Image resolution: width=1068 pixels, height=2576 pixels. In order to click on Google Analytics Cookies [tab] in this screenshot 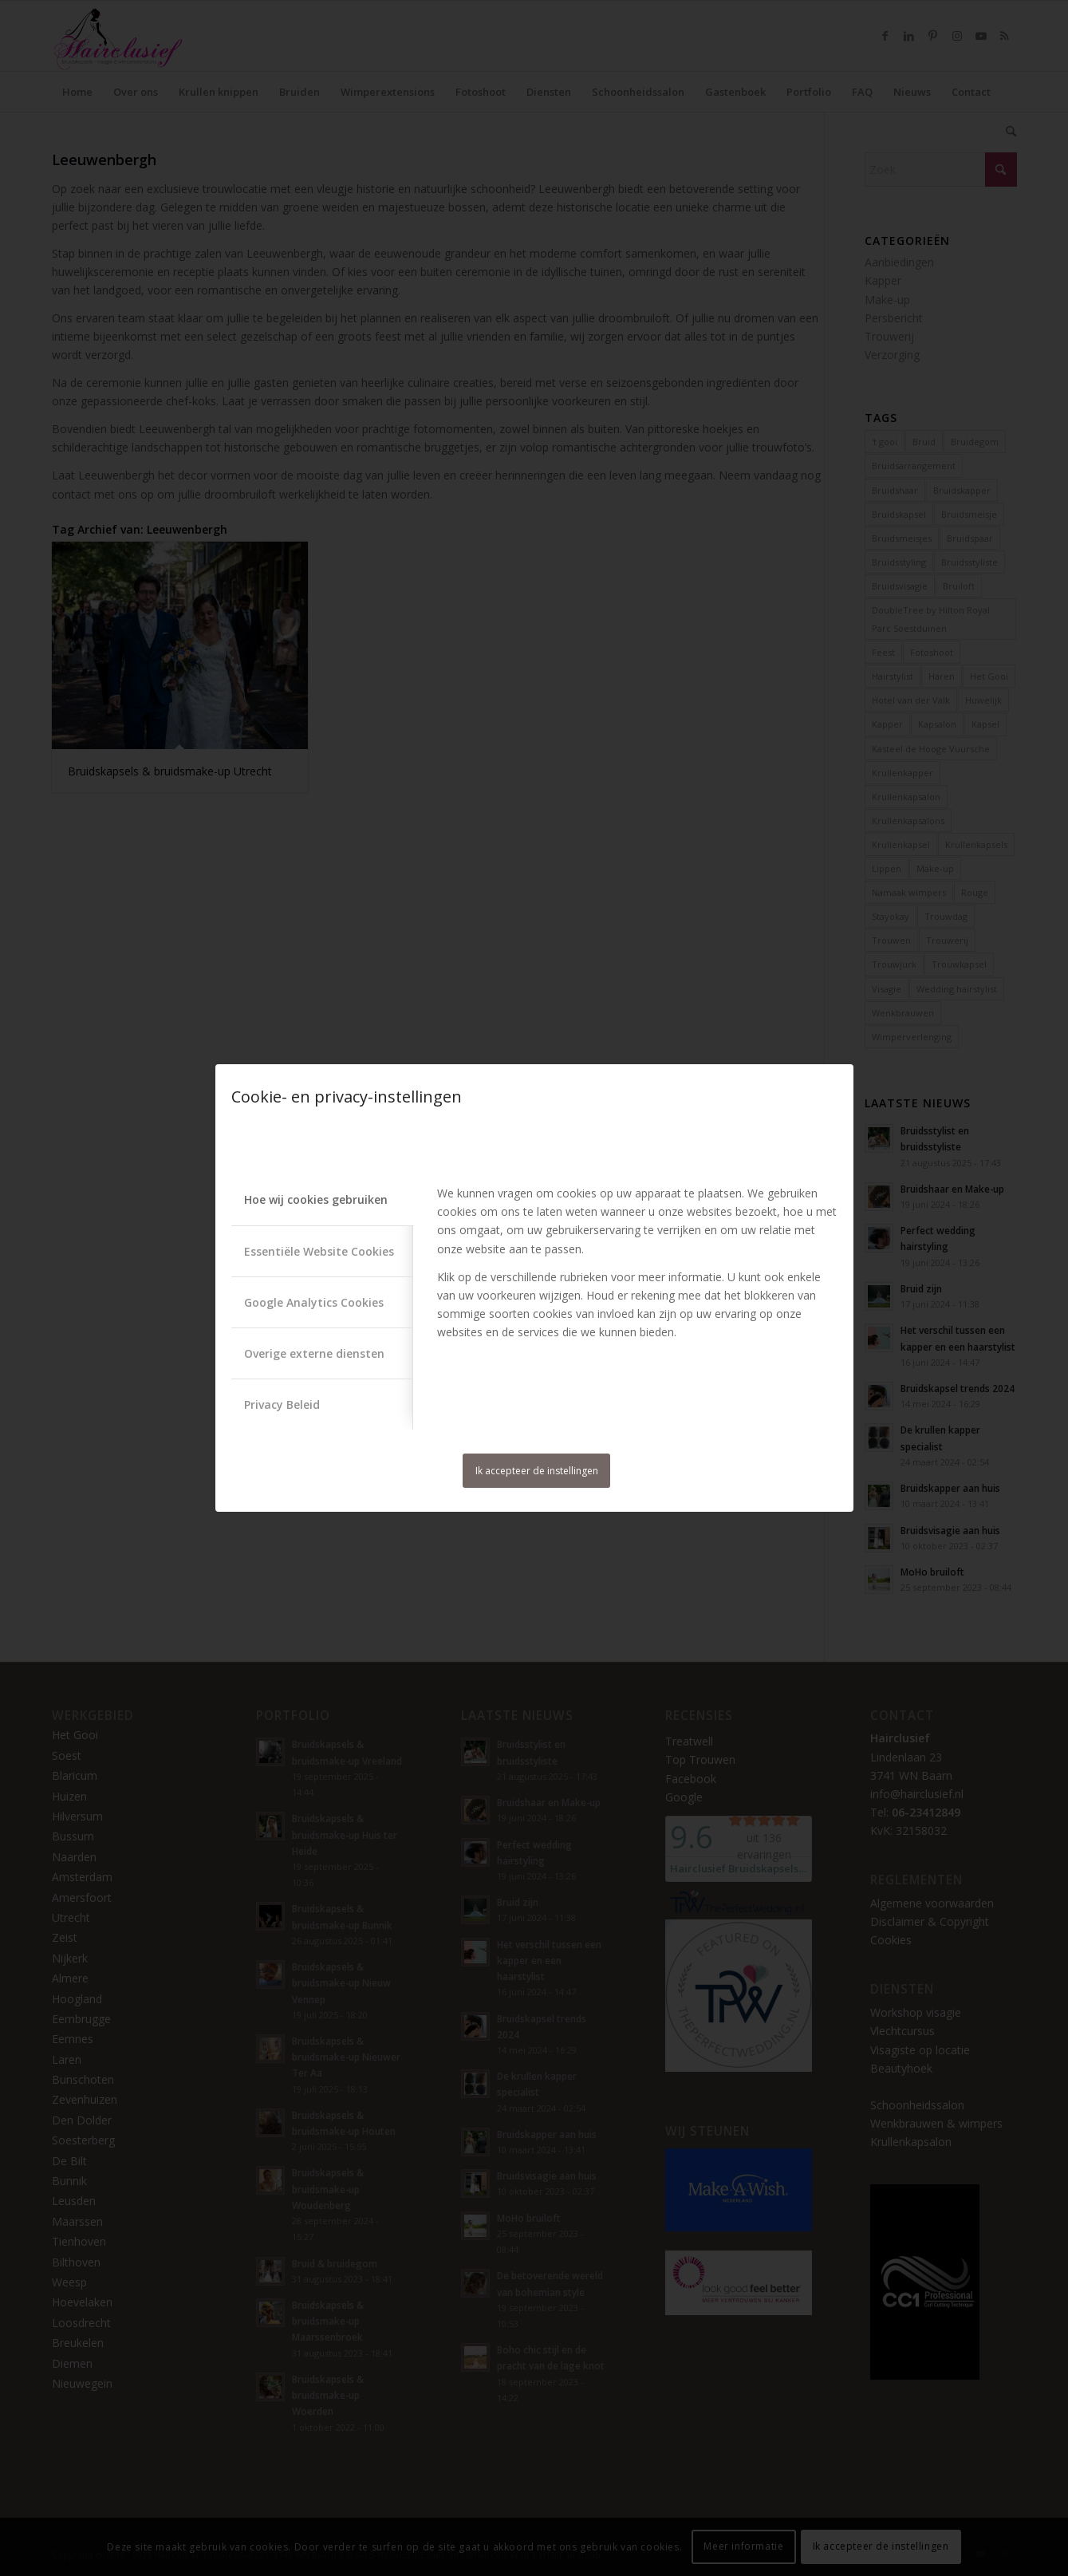, I will do `click(314, 1302)`.